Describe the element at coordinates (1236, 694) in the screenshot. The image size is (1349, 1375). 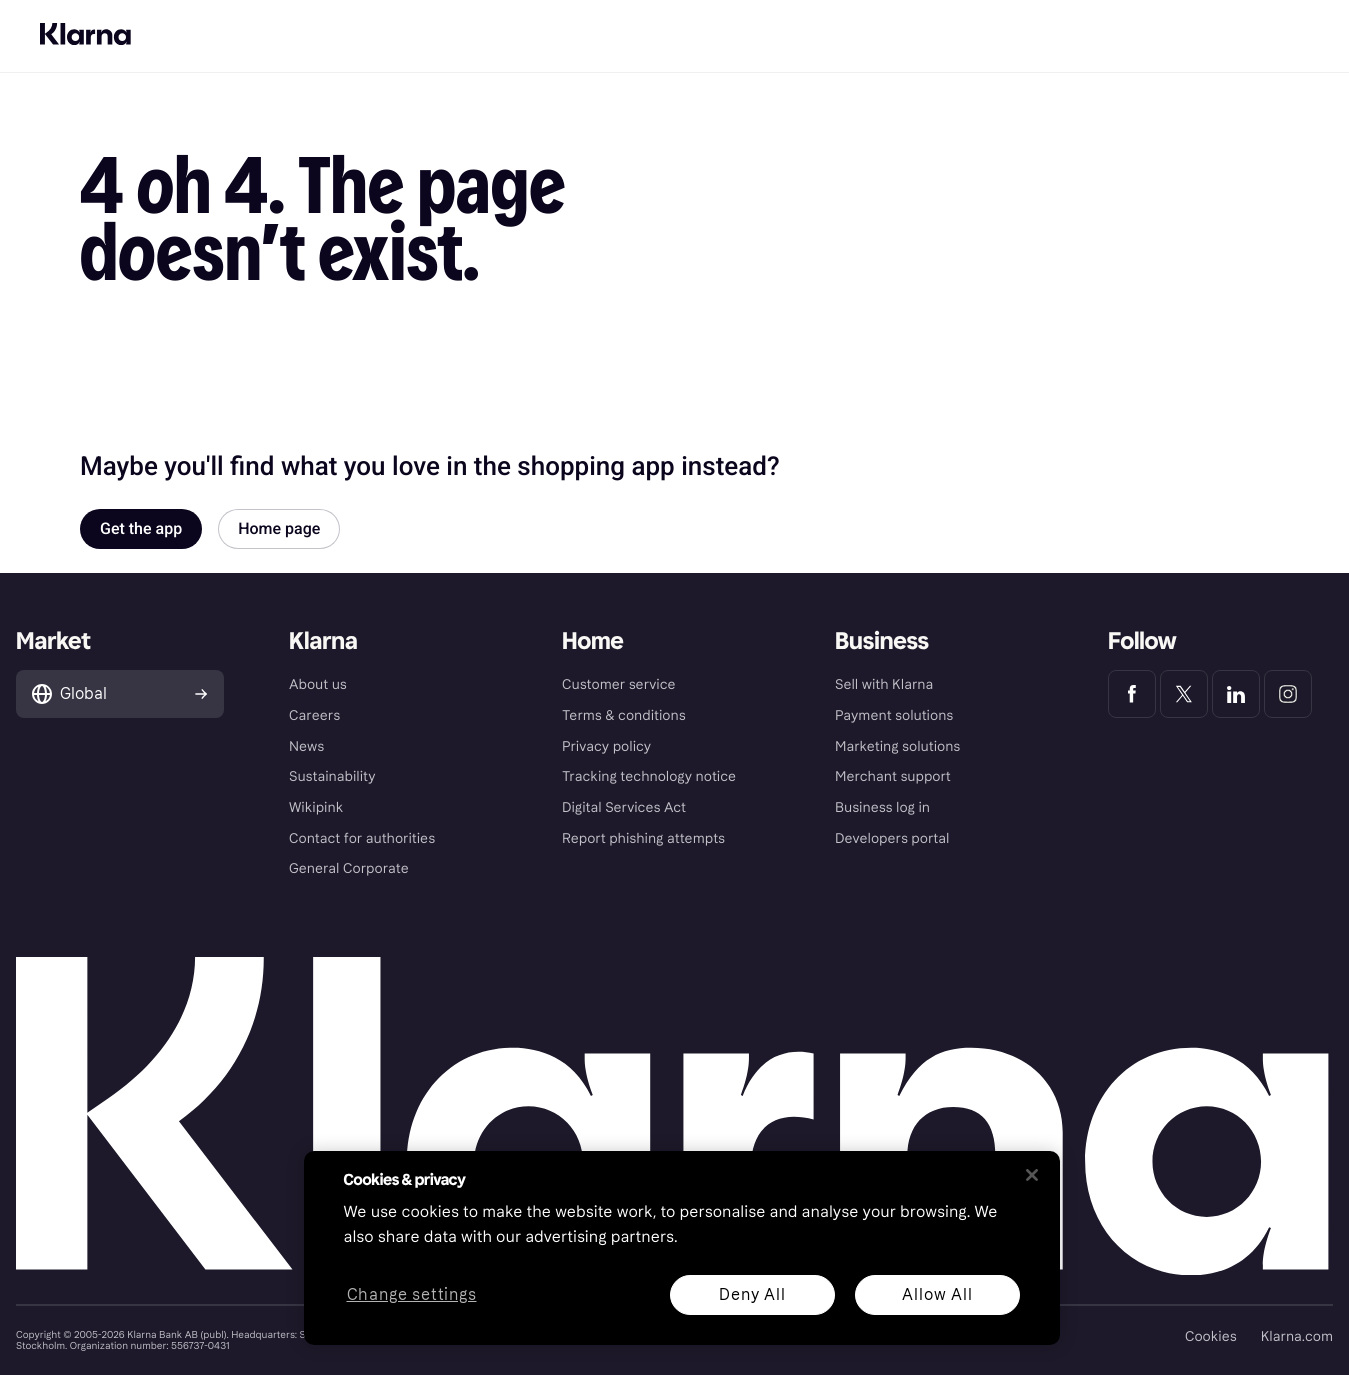
I see `[Klarna LinkedIn]` at that location.